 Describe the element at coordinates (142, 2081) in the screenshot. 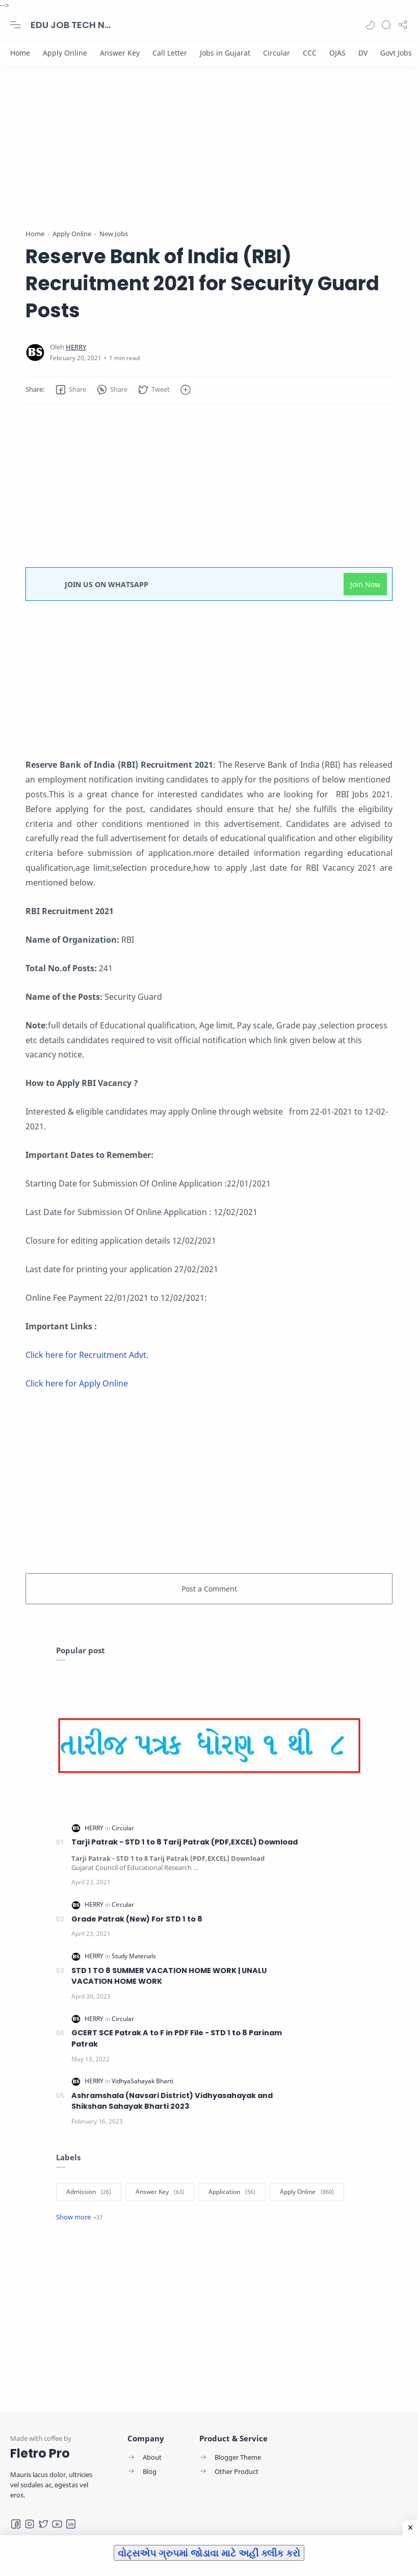

I see `[VidhyaSahayak Bharti]` at that location.